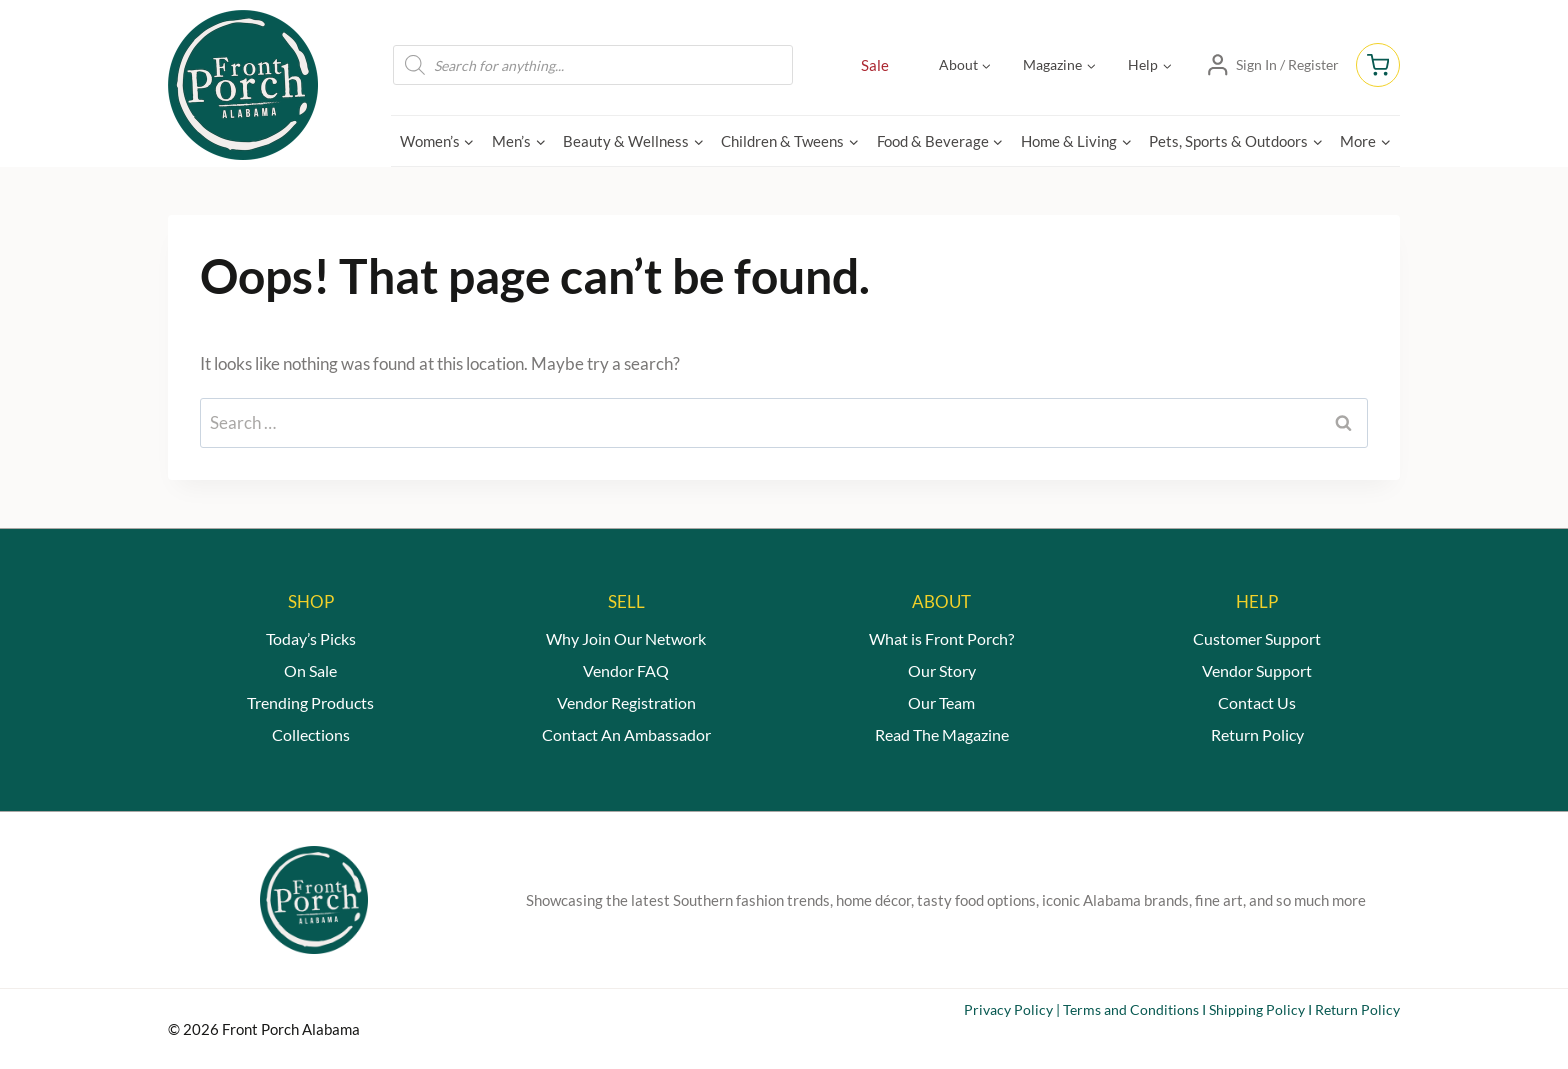  What do you see at coordinates (310, 702) in the screenshot?
I see `Trending Products` at bounding box center [310, 702].